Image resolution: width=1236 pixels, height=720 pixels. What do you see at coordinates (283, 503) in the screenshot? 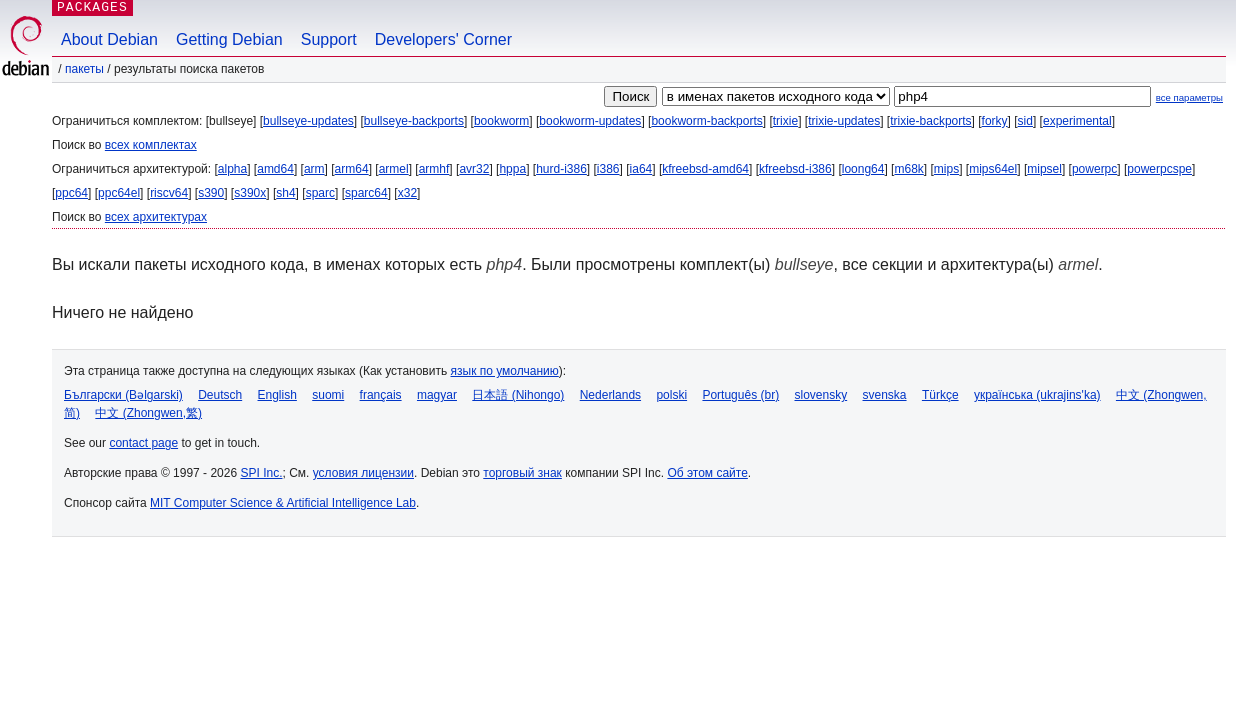
I see `MIT Computer Science & Artificial Intelligence Lab` at bounding box center [283, 503].